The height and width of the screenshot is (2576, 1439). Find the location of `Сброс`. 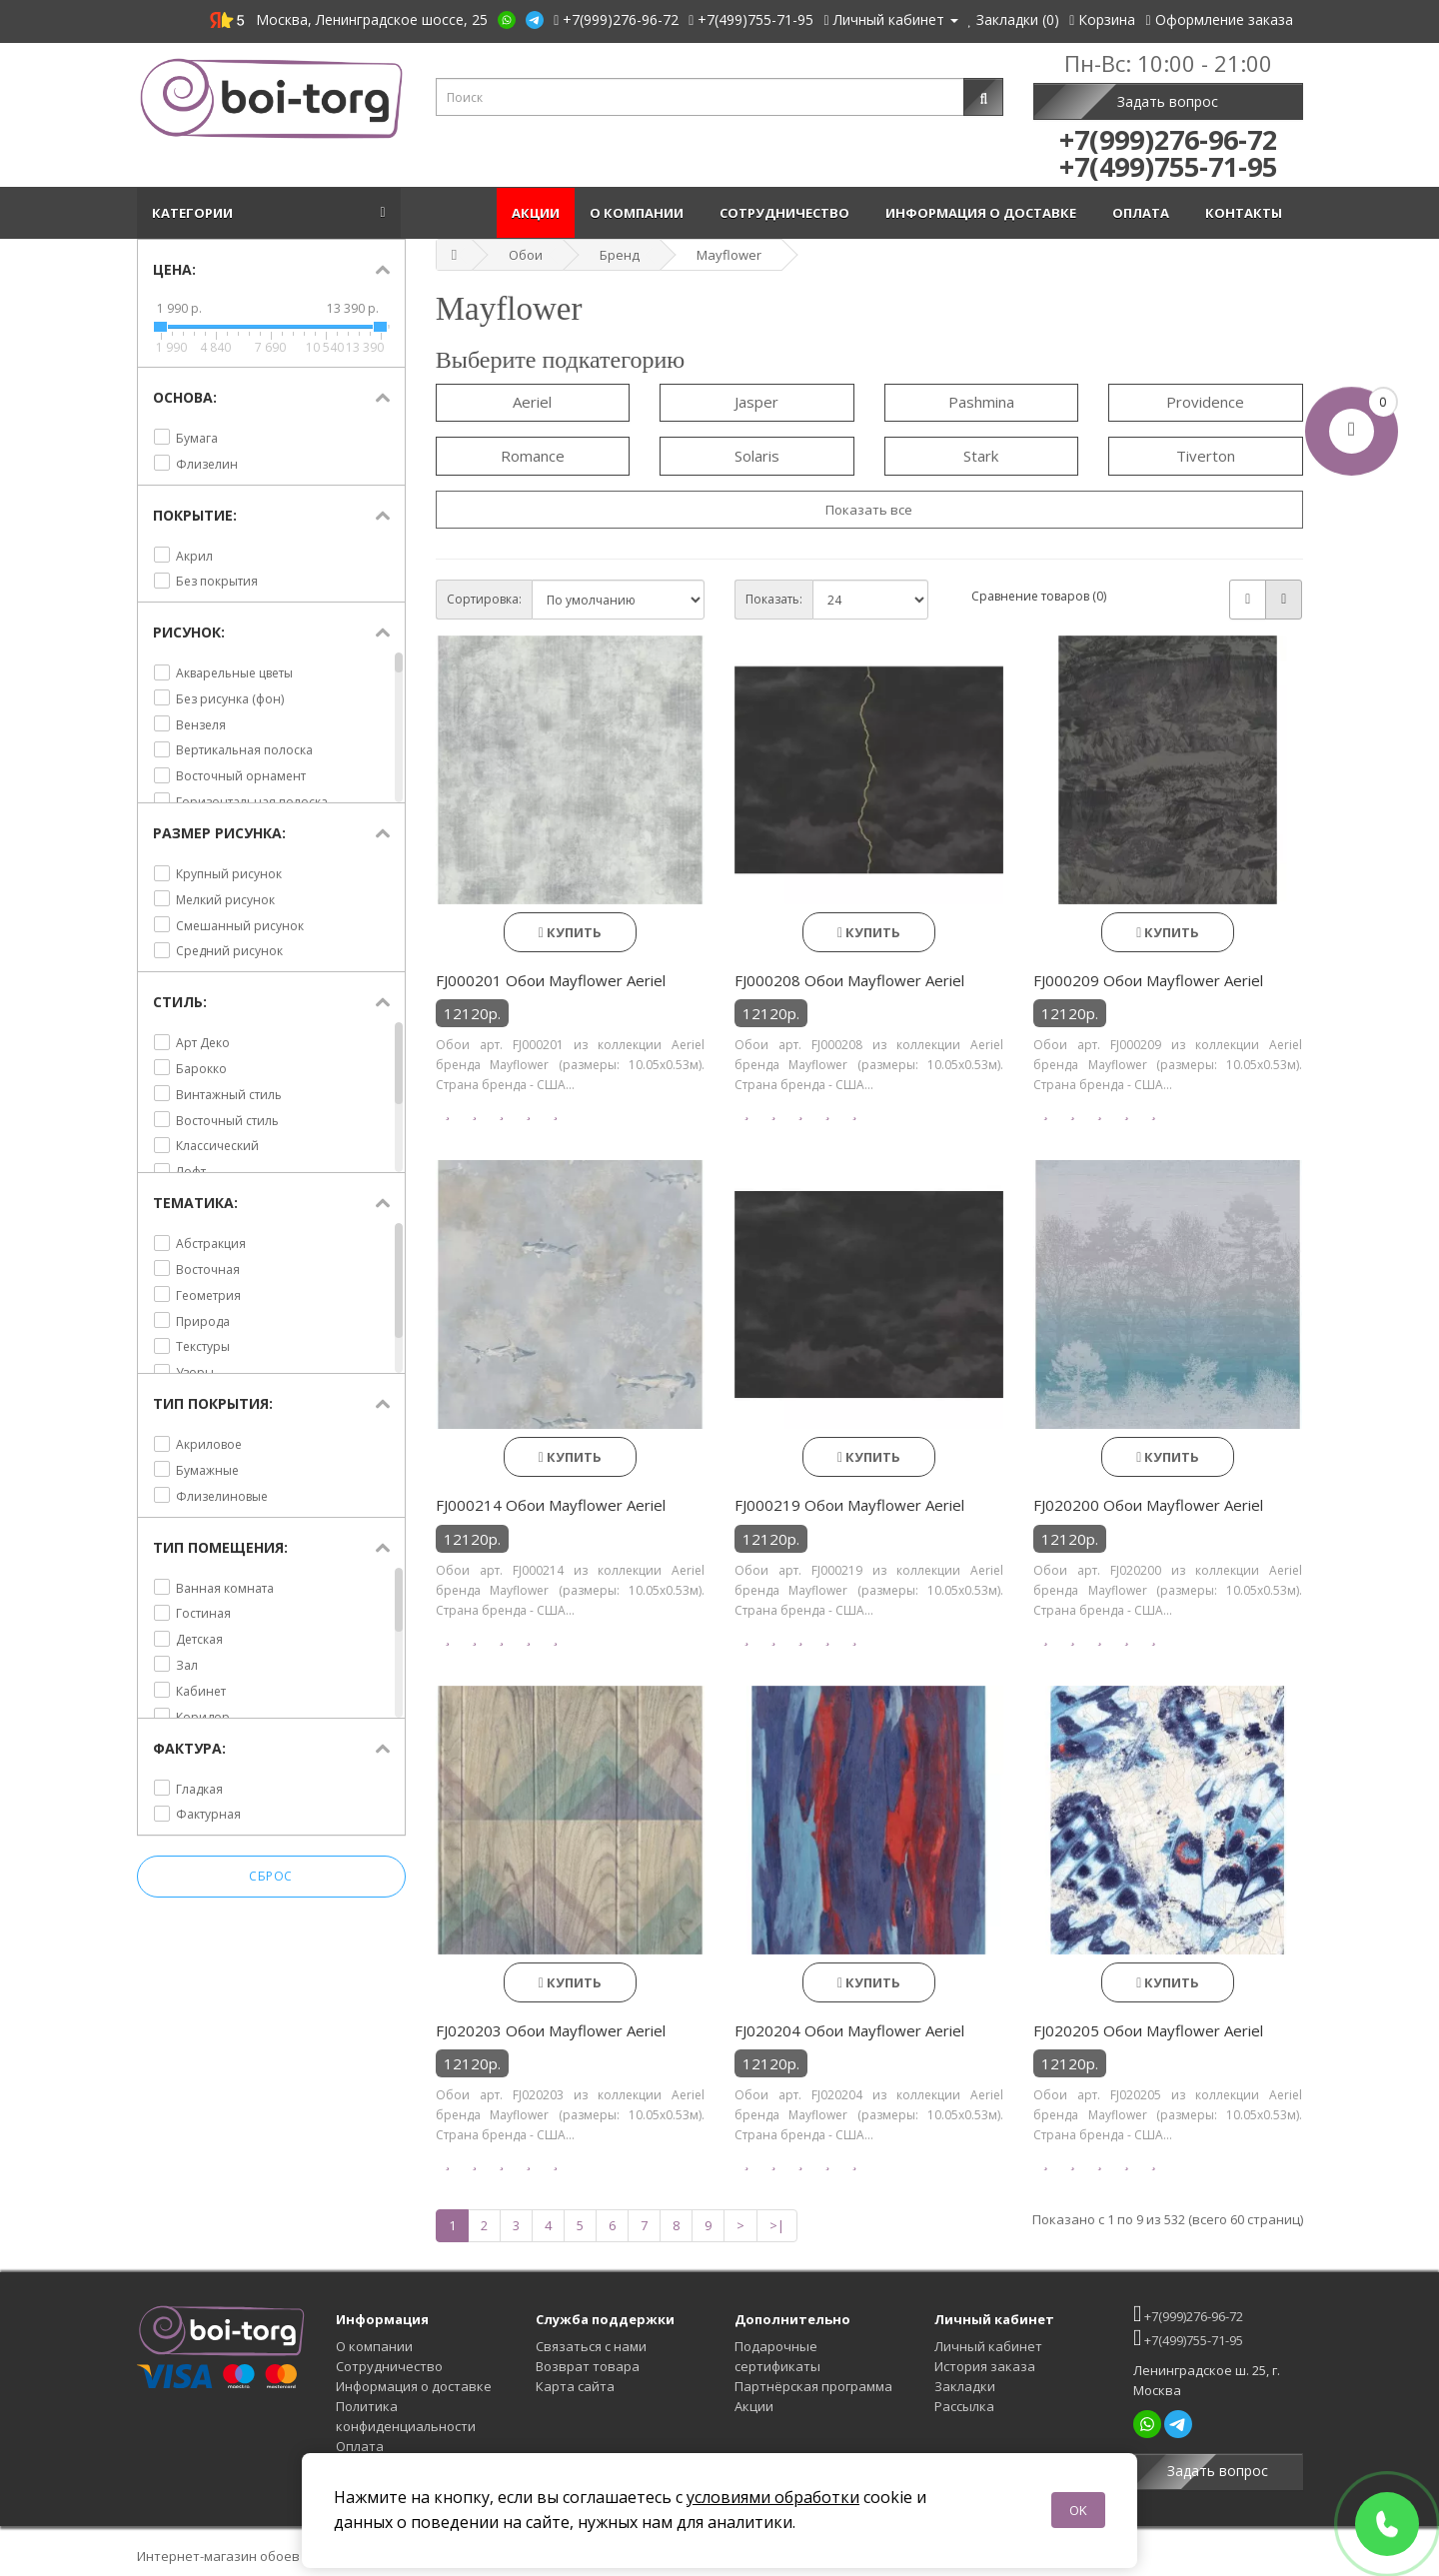

Сброс is located at coordinates (271, 1877).